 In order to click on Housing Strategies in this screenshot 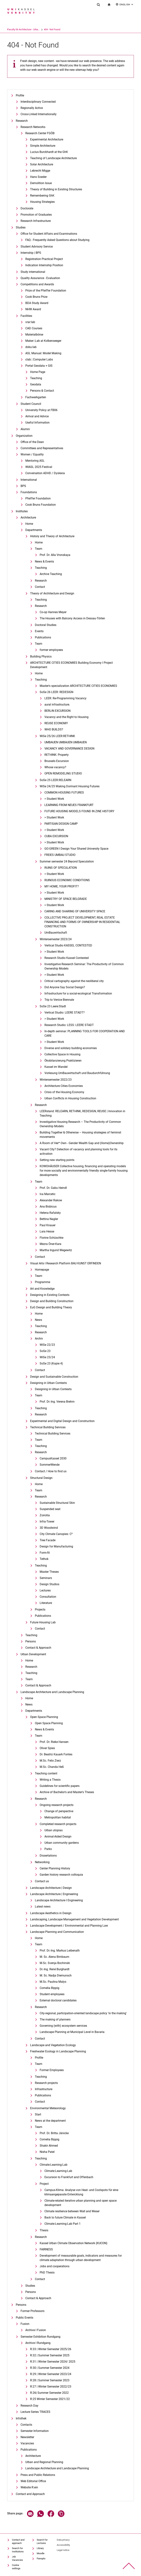, I will do `click(42, 202)`.